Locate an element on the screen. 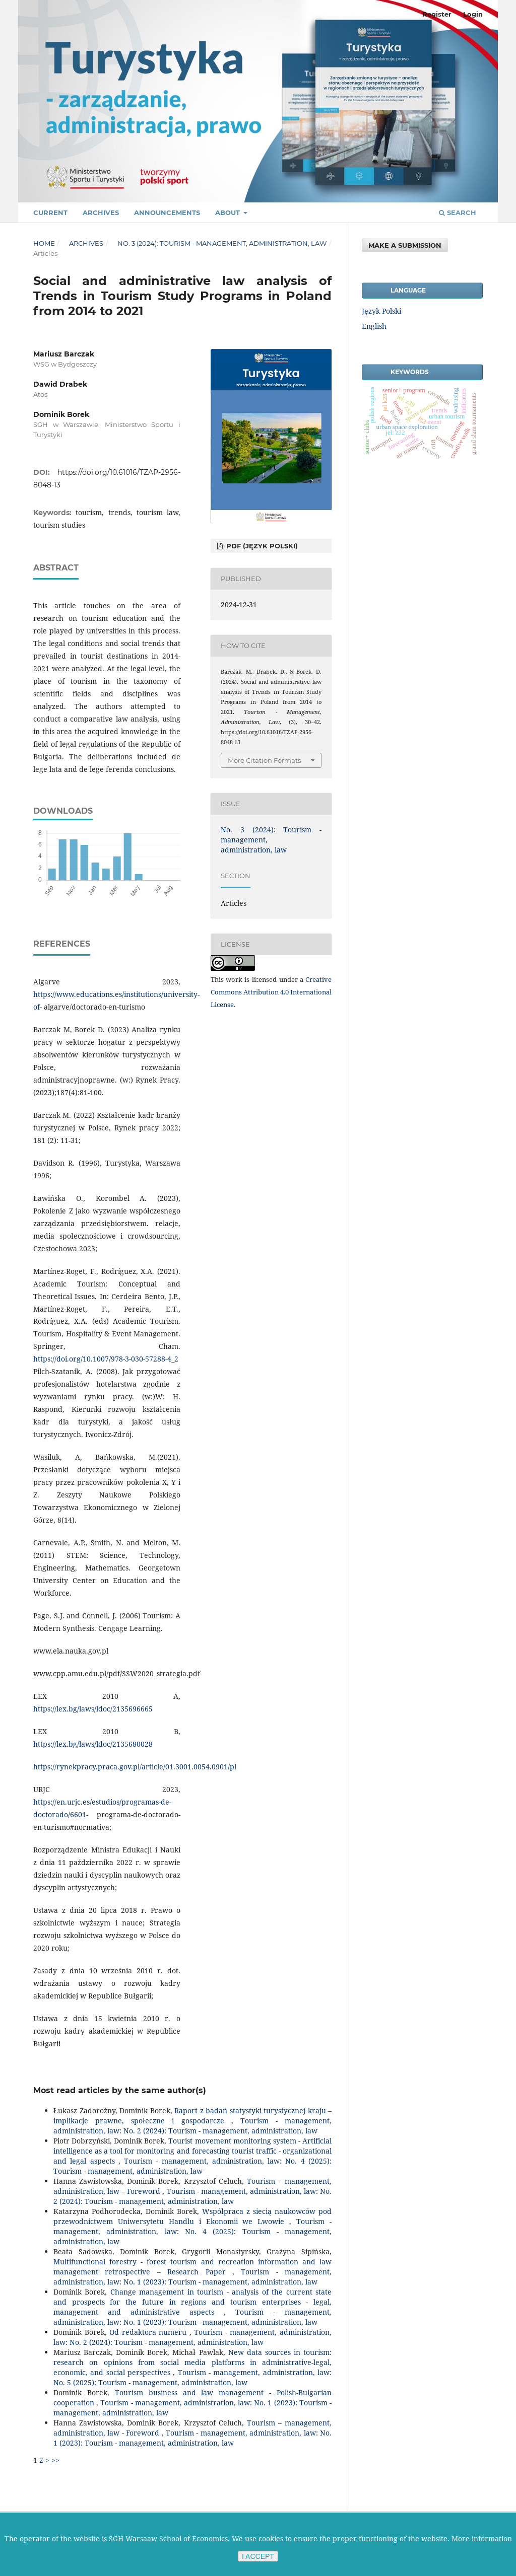  Register is located at coordinates (437, 14).